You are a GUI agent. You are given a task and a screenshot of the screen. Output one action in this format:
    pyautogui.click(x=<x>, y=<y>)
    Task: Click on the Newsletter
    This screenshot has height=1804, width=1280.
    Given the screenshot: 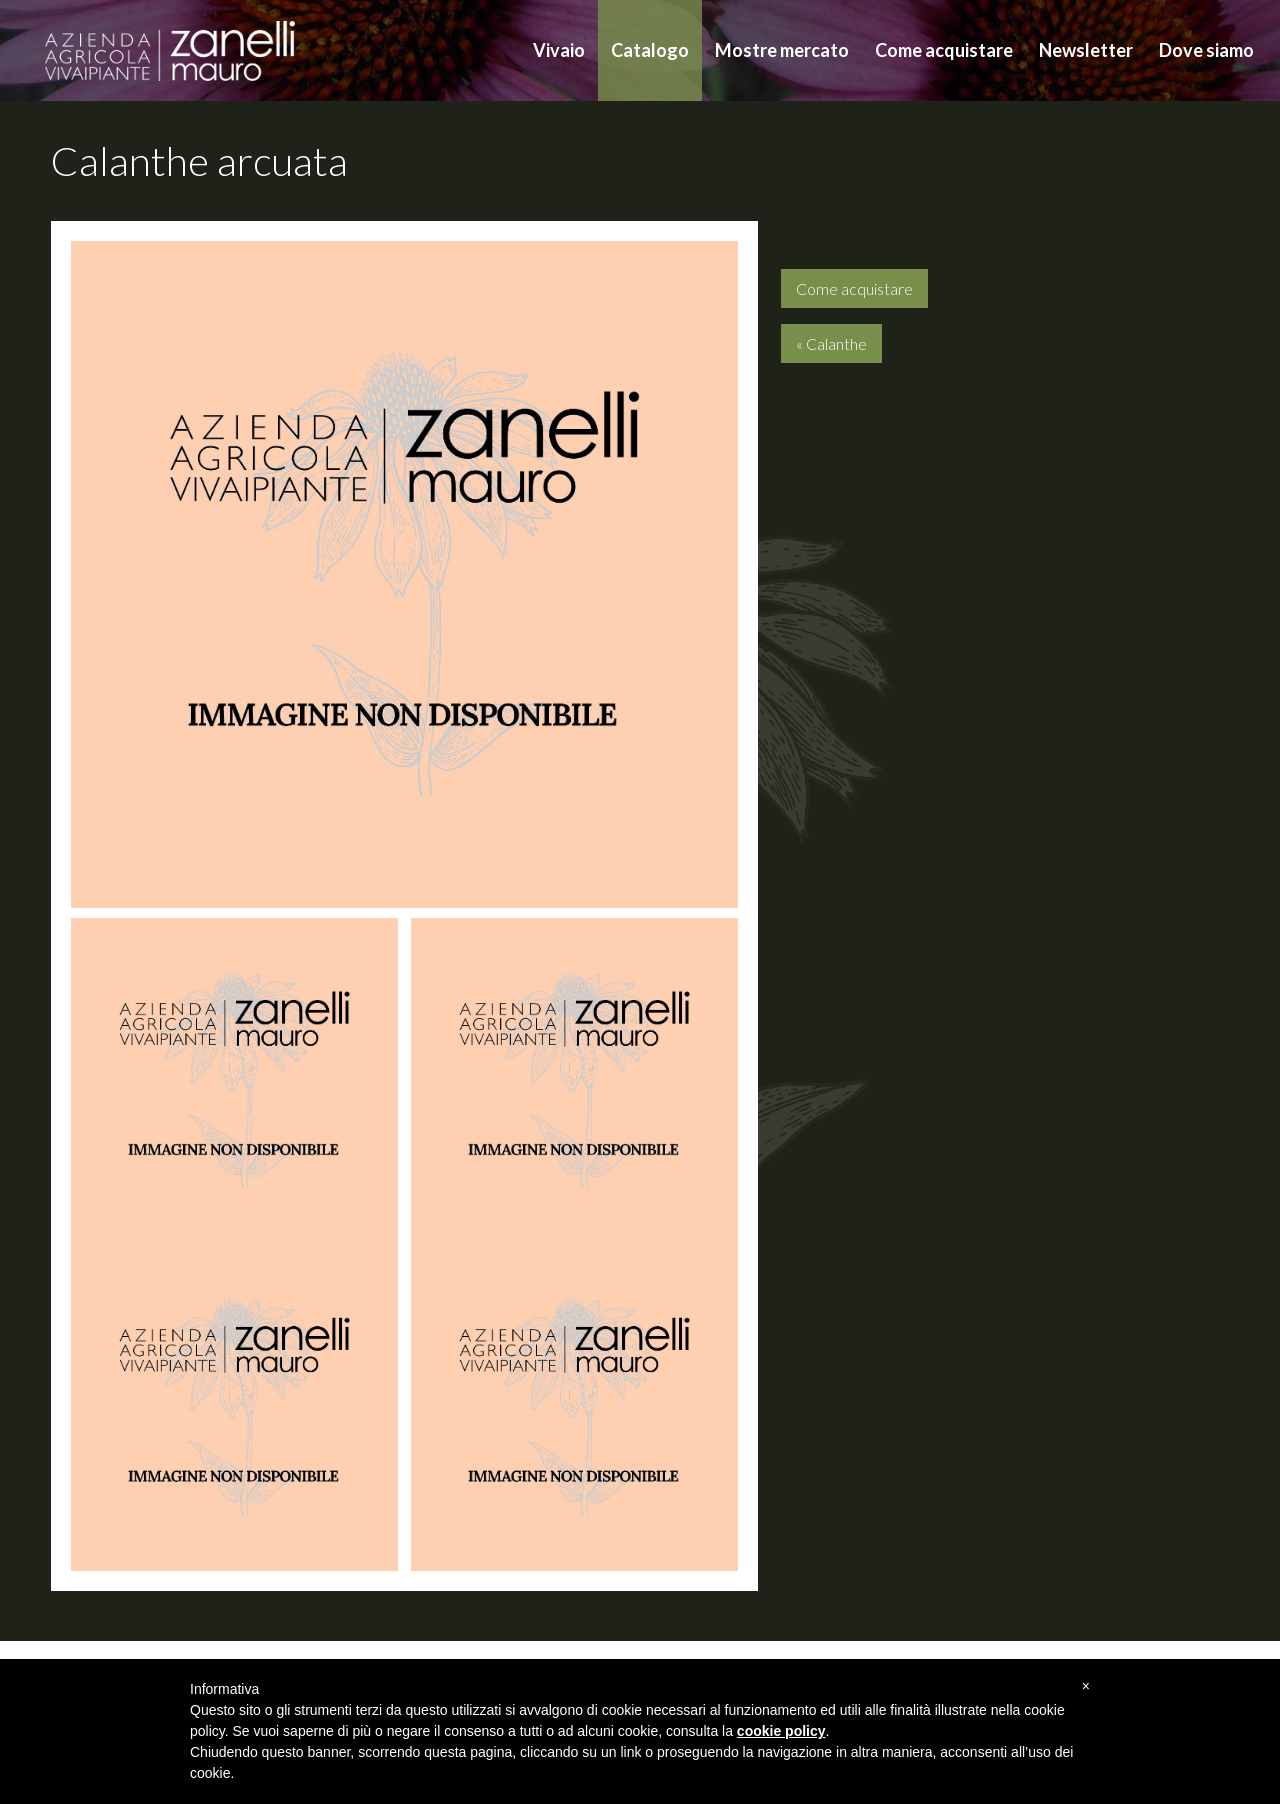 What is the action you would take?
    pyautogui.click(x=1086, y=50)
    